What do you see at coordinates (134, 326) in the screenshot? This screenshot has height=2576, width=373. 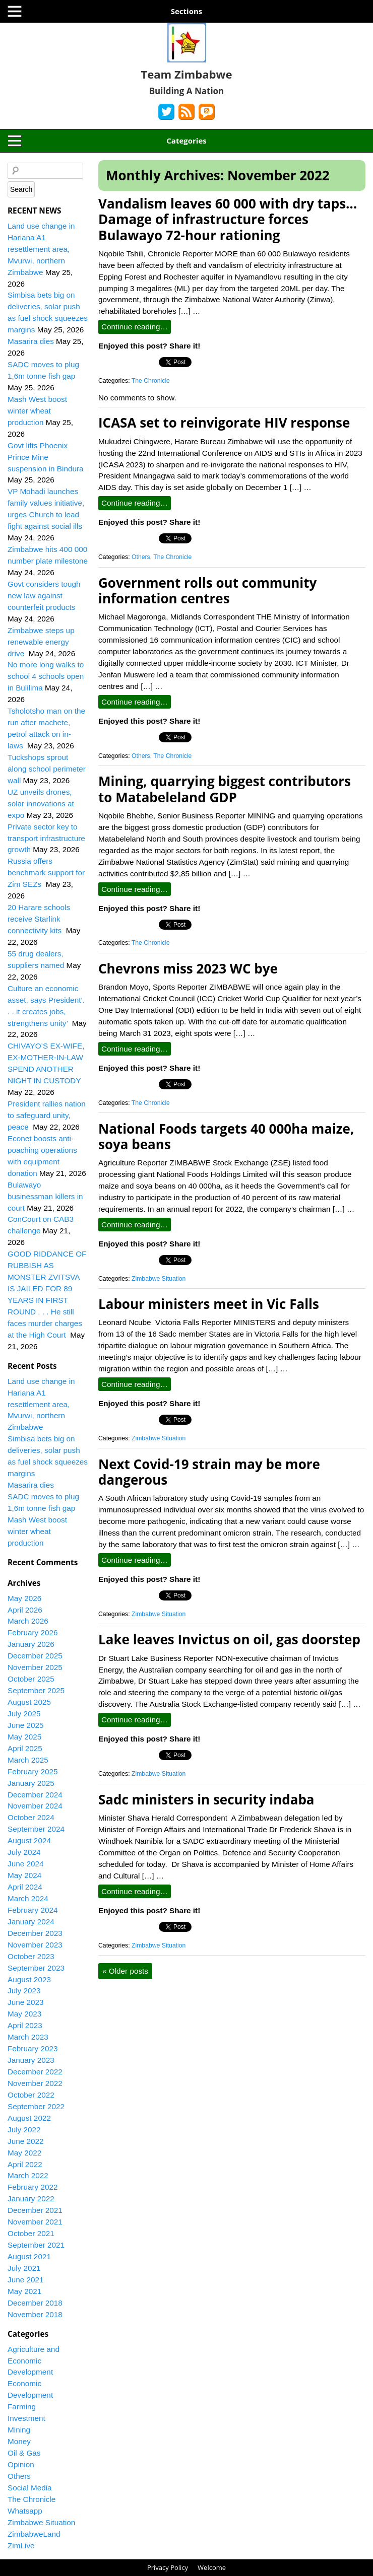 I see `Continue reading…` at bounding box center [134, 326].